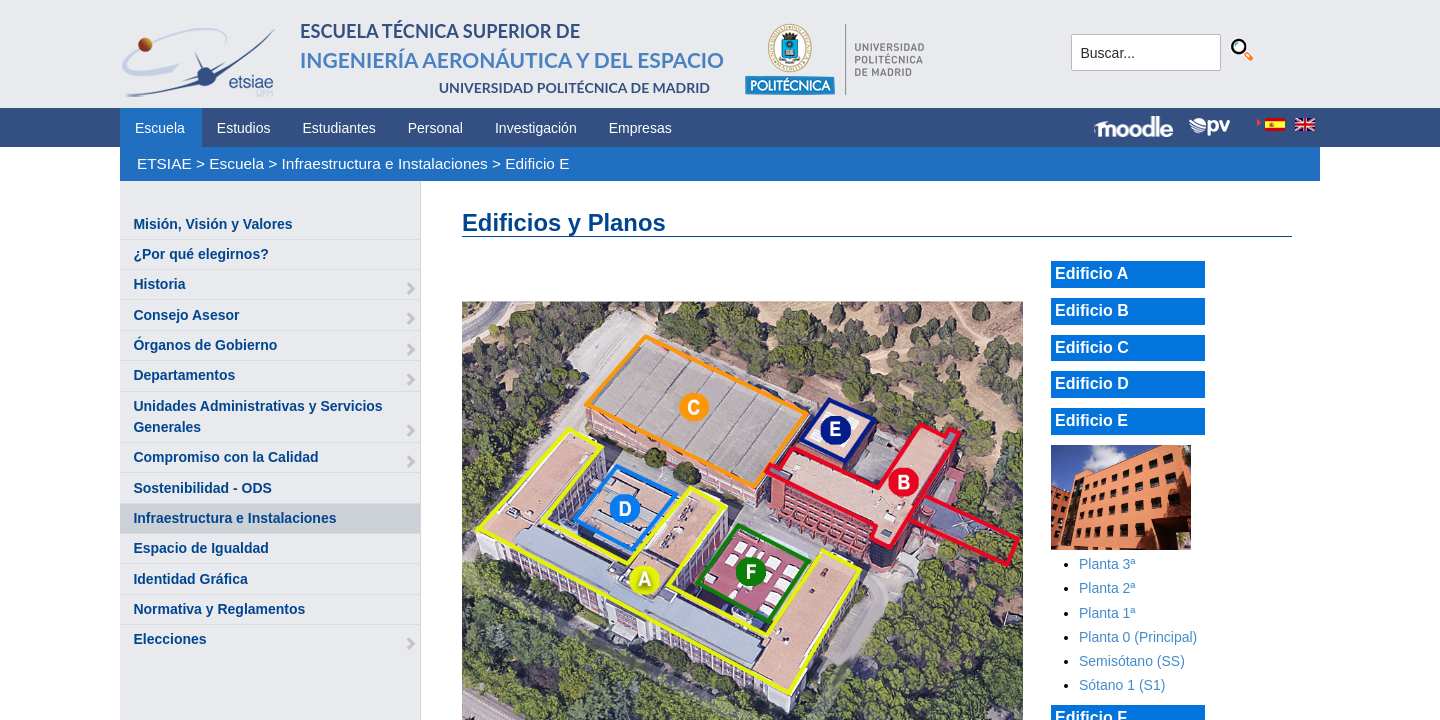 This screenshot has height=720, width=1440. I want to click on Elecciones, so click(169, 639).